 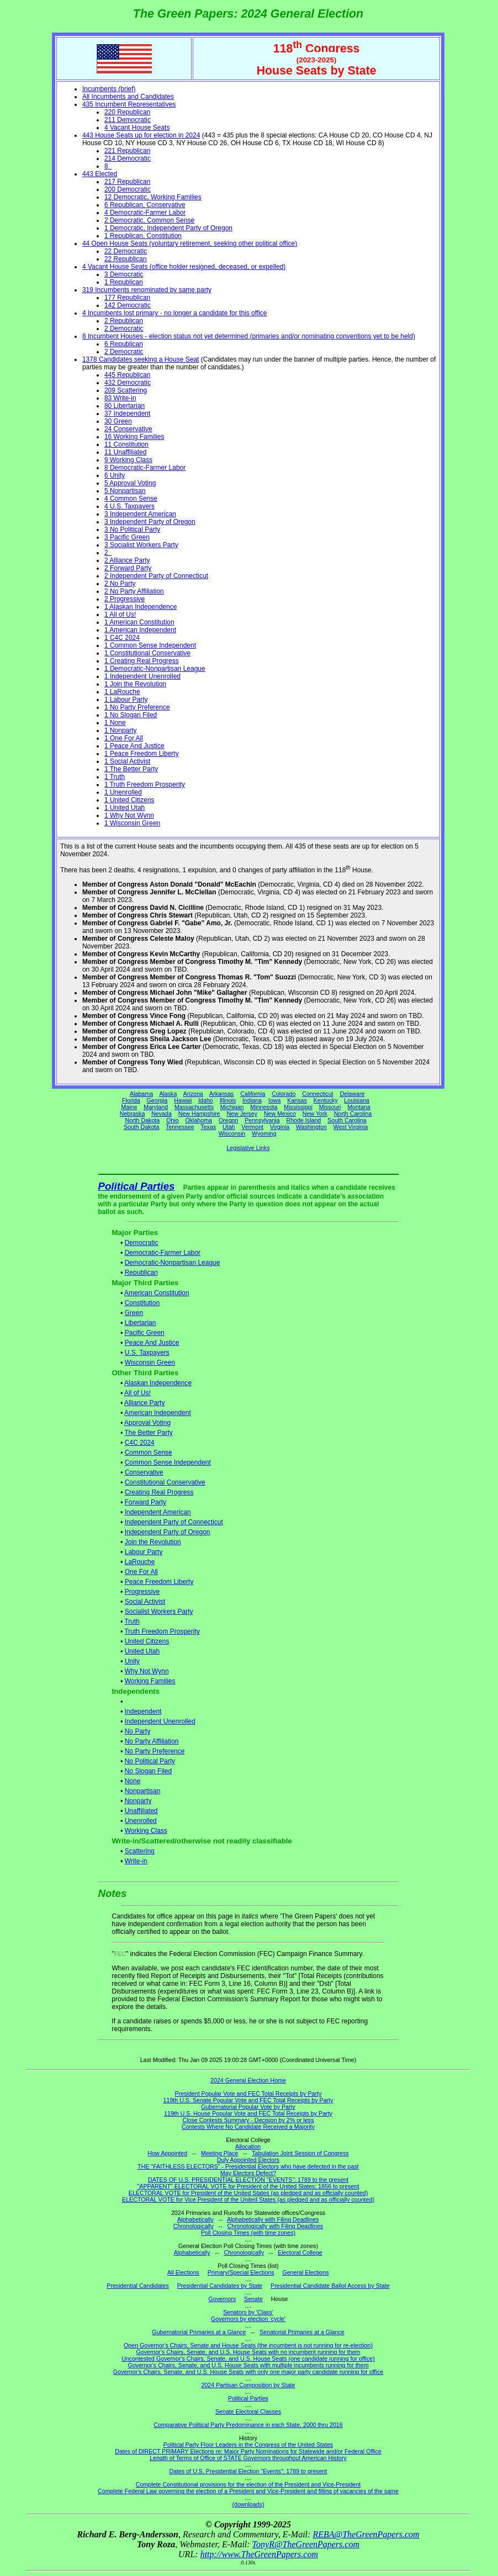 I want to click on Oklahoma, so click(x=198, y=1120).